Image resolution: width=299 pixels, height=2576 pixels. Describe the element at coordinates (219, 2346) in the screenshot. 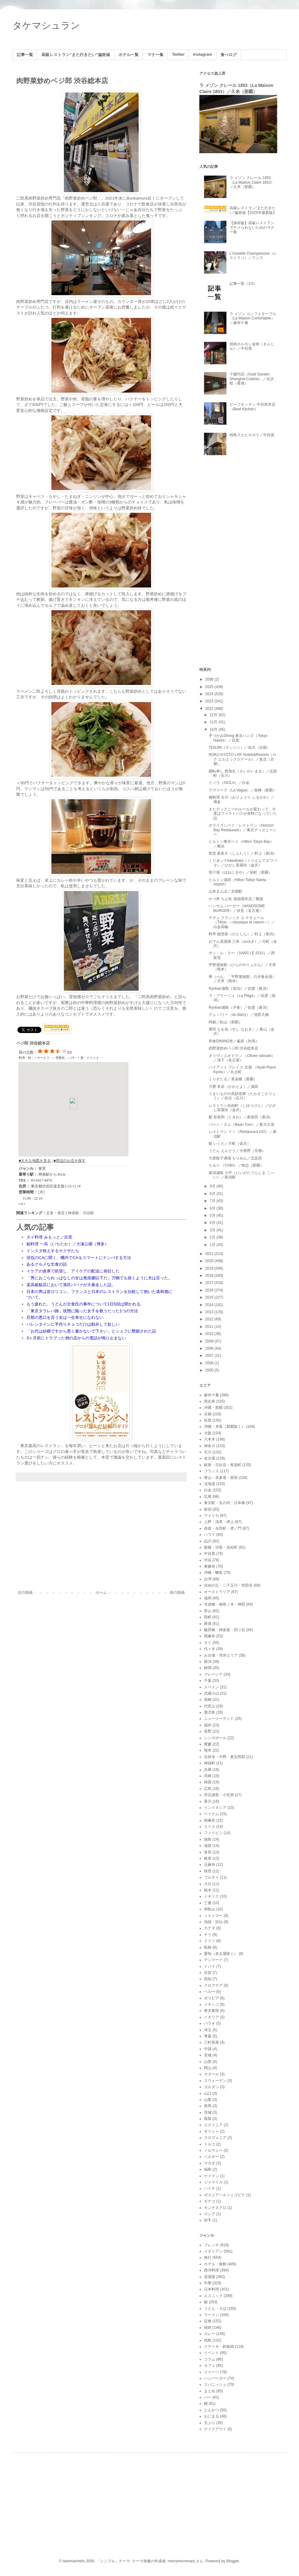

I see `ステーキ・鉄板焼` at that location.